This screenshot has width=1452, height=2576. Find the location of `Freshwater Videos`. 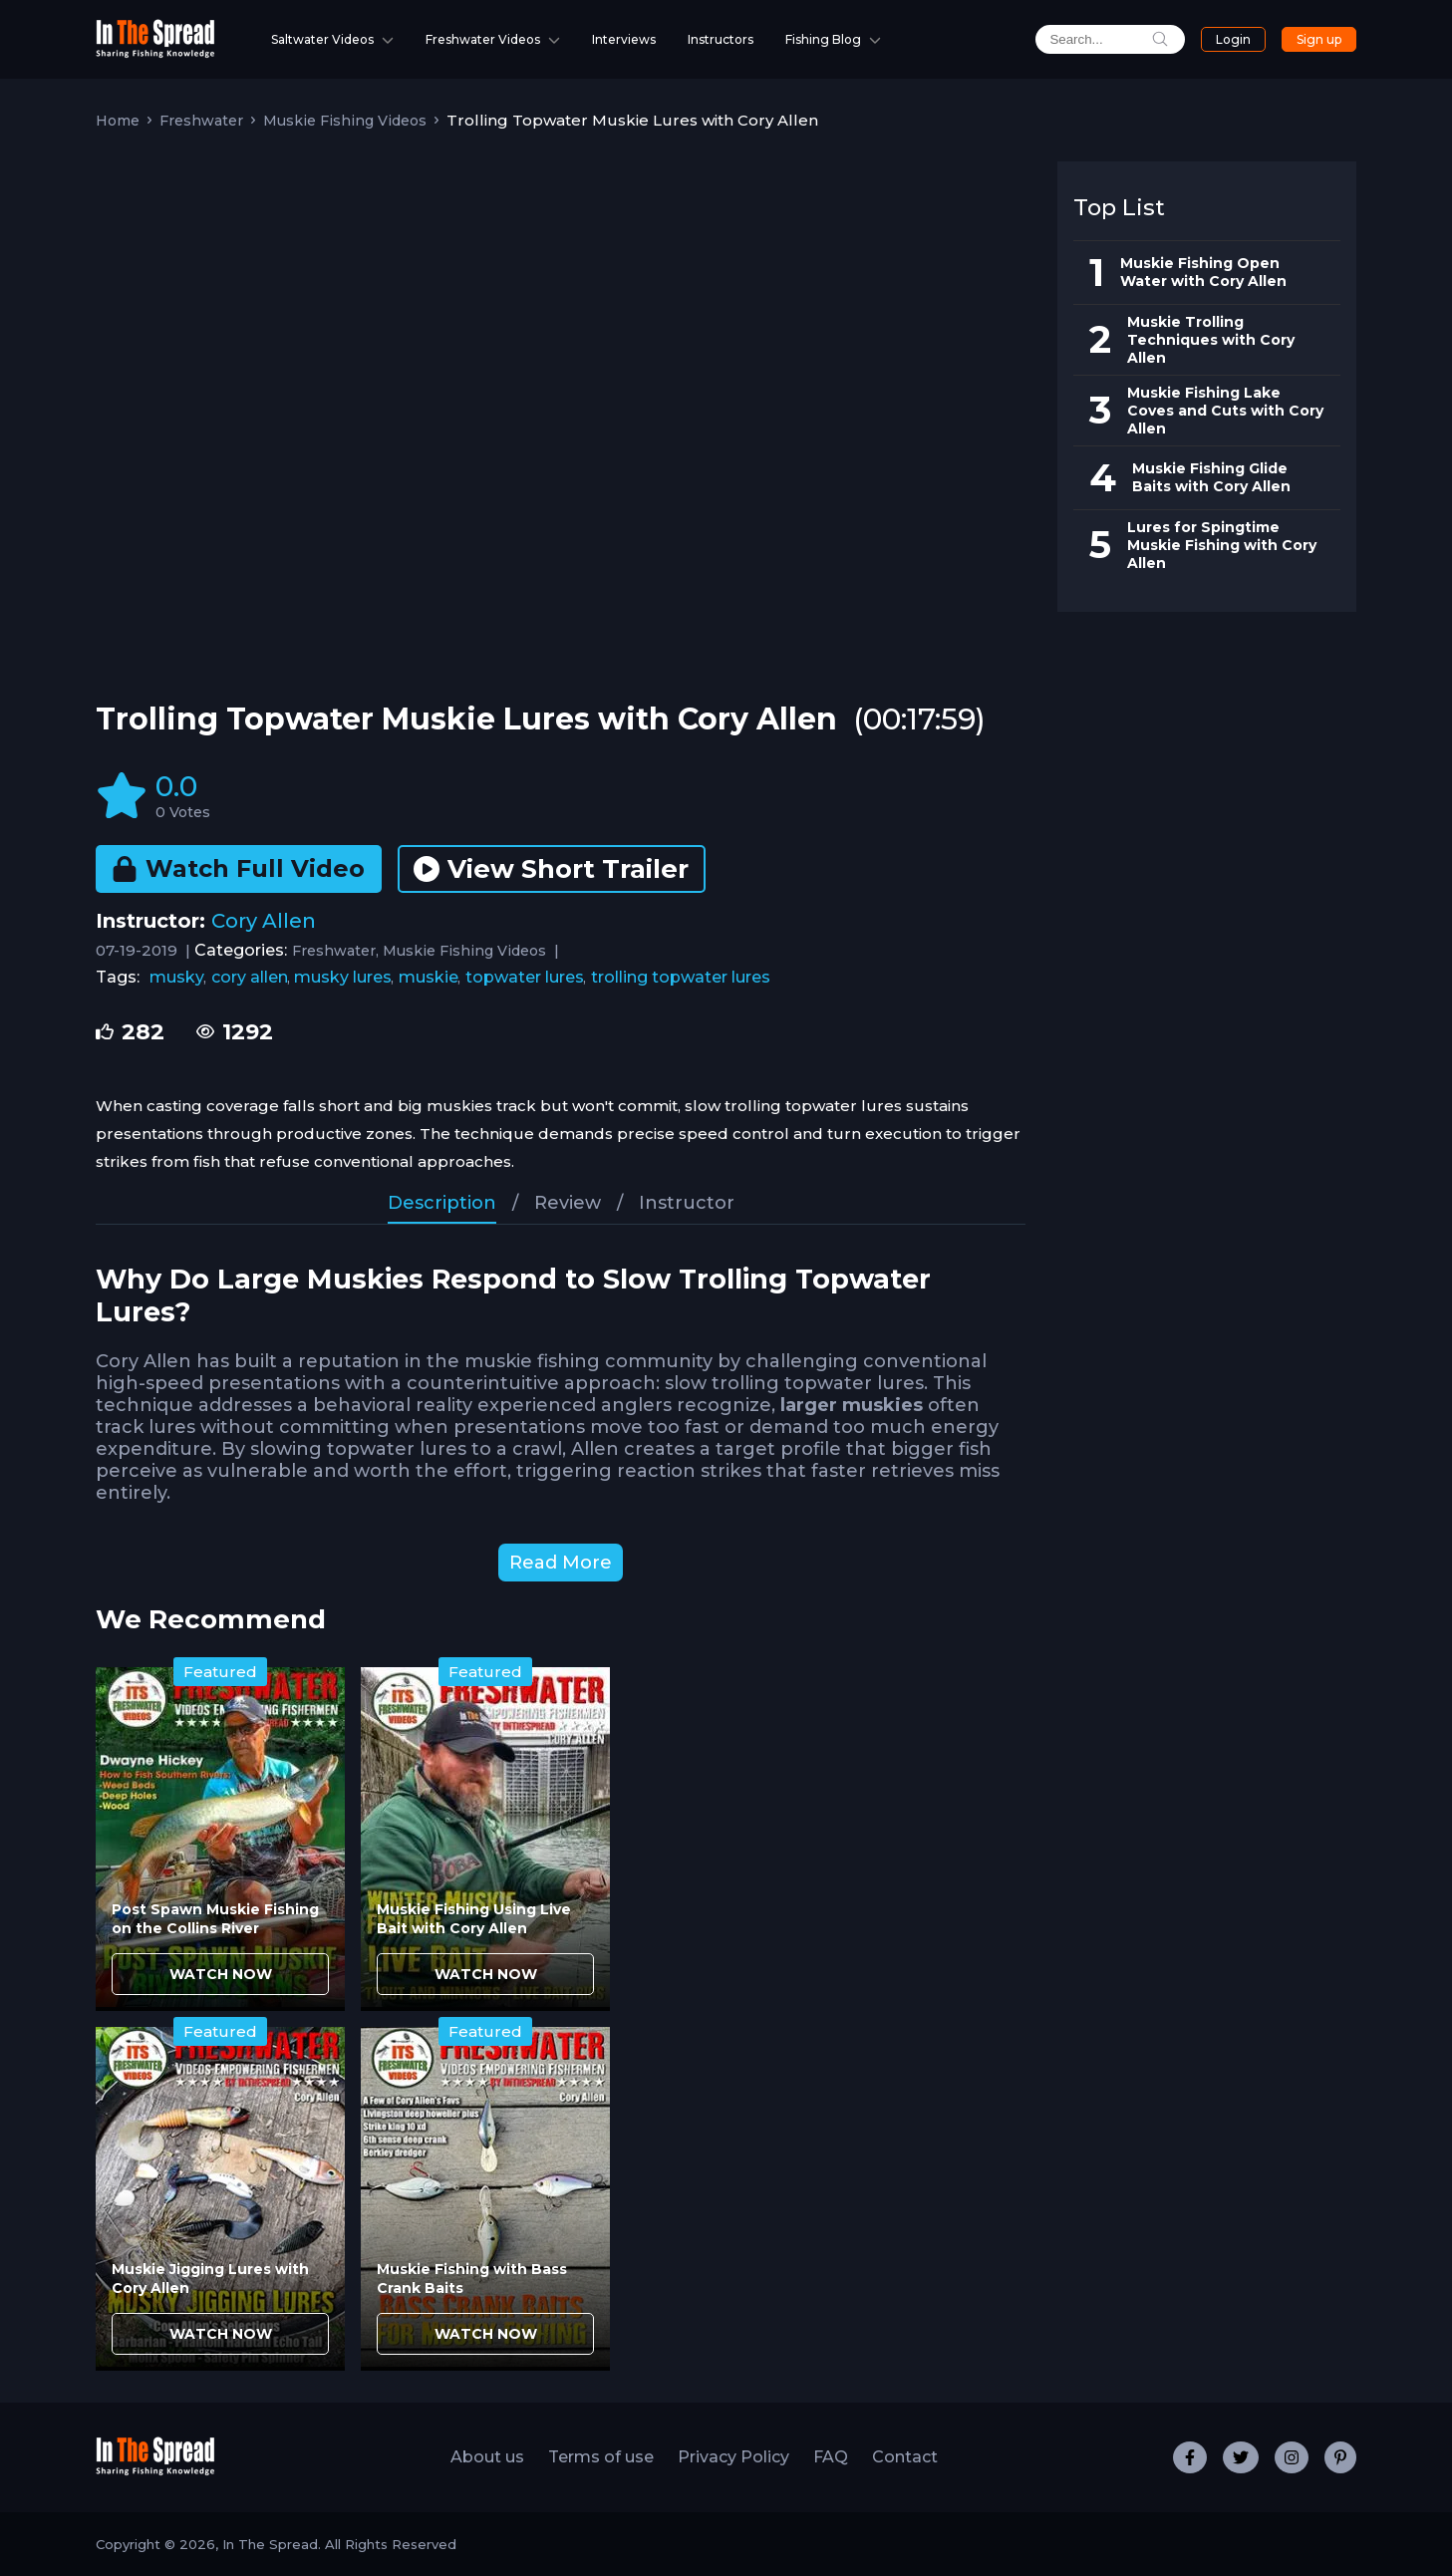

Freshwater Videos is located at coordinates (483, 39).